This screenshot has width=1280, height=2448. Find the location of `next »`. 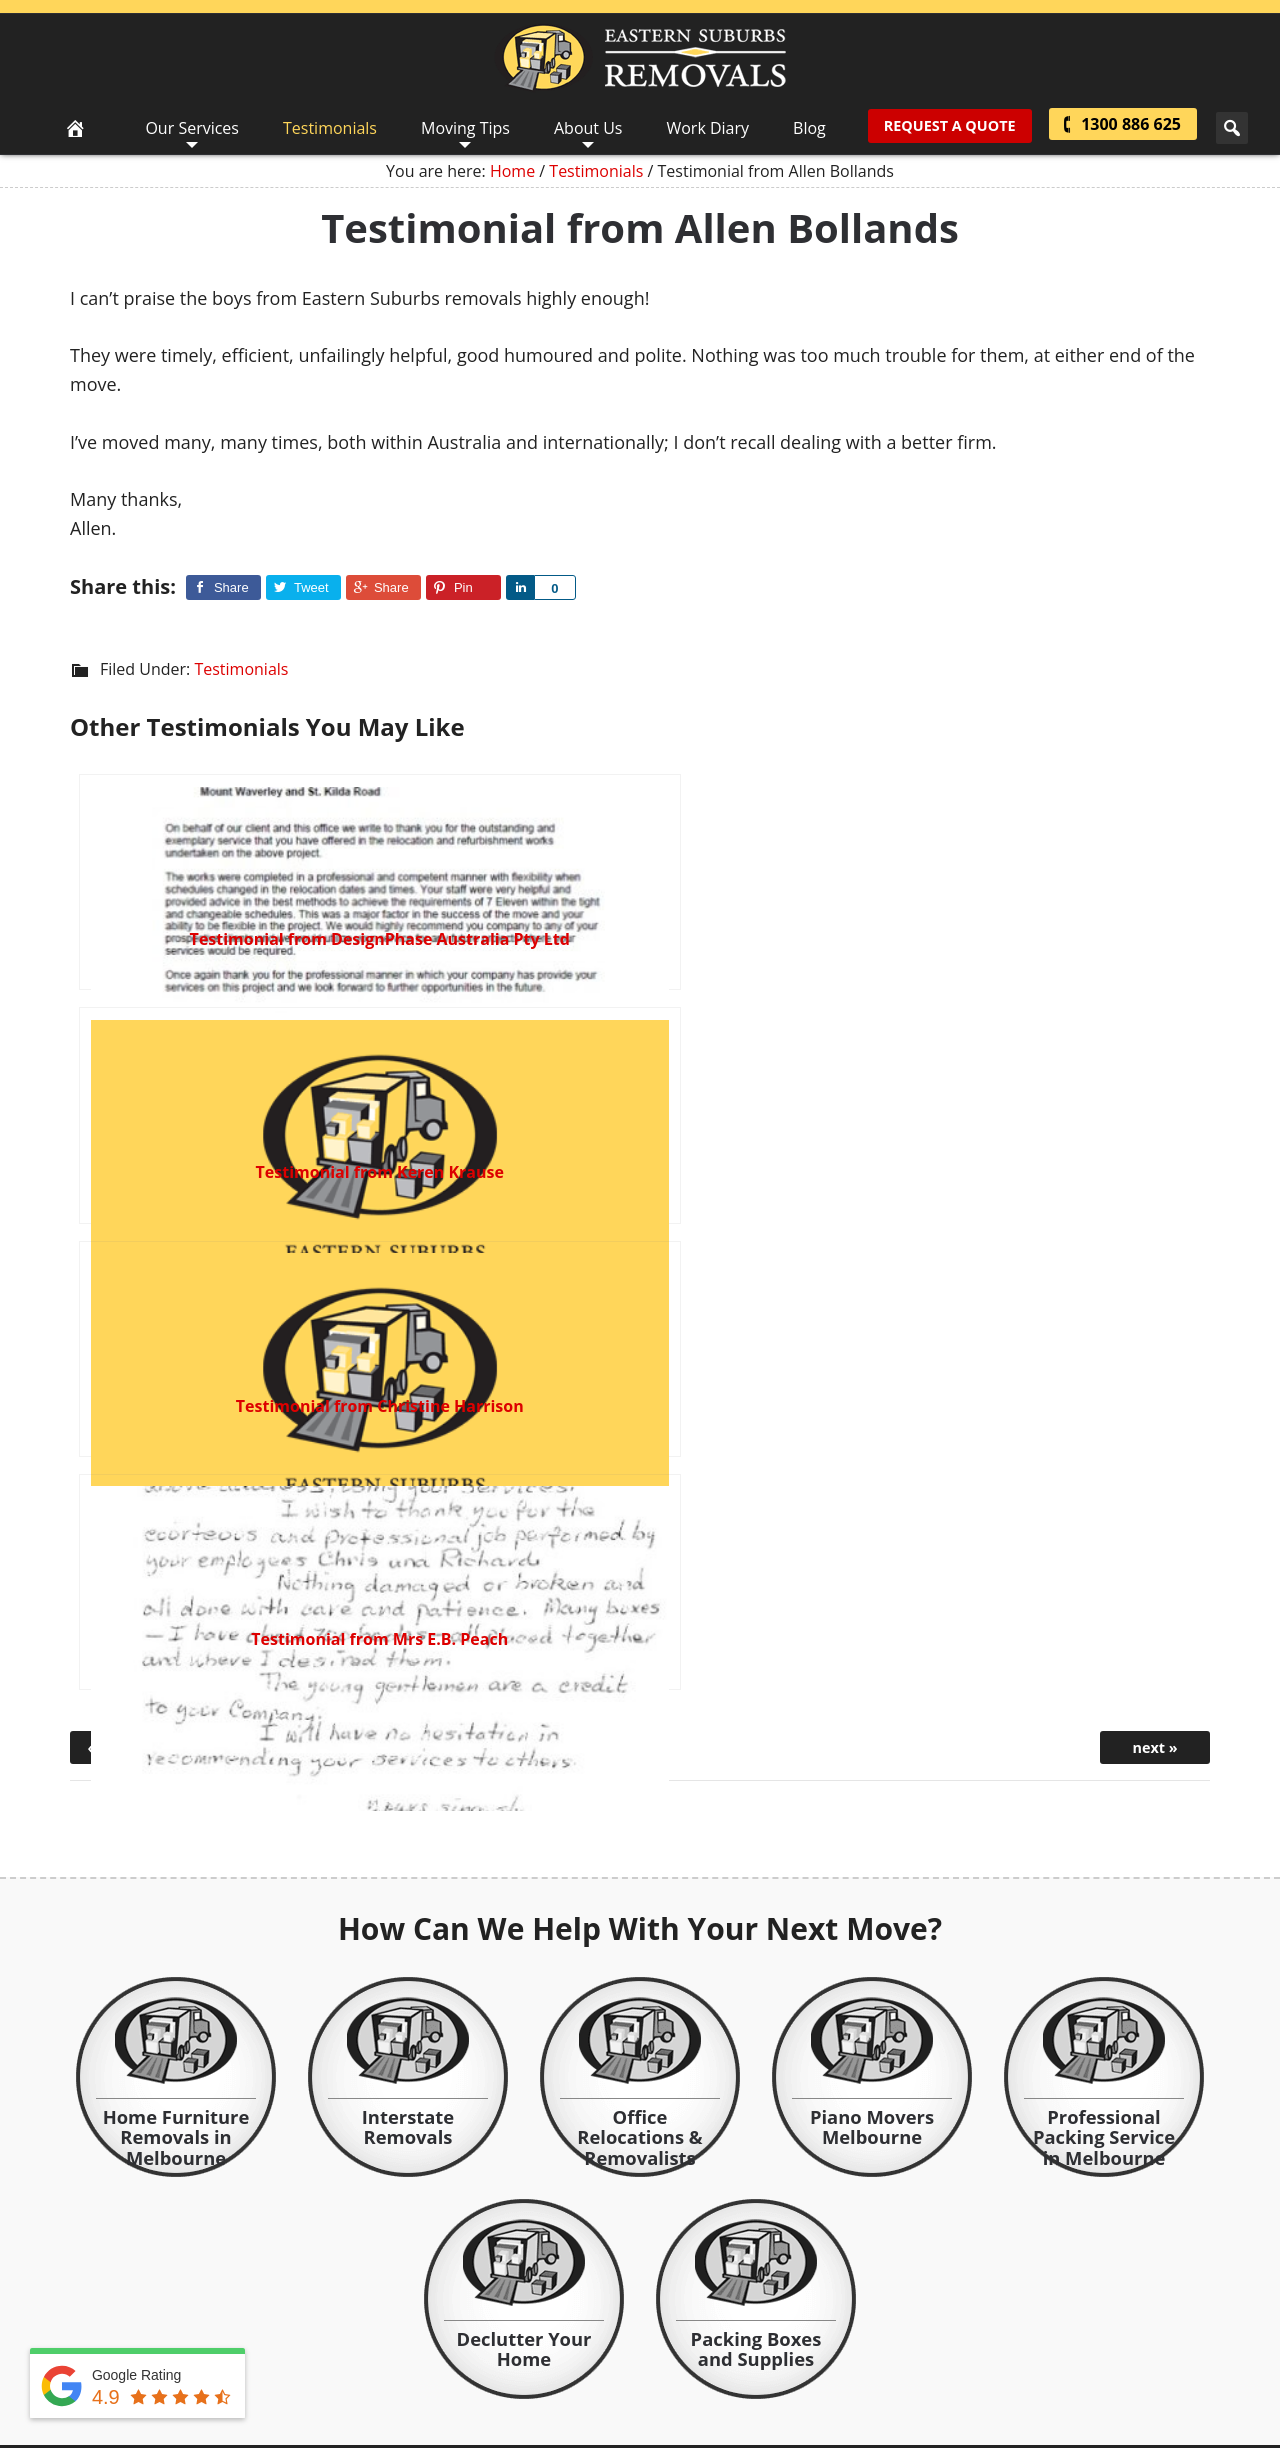

next » is located at coordinates (1154, 1047).